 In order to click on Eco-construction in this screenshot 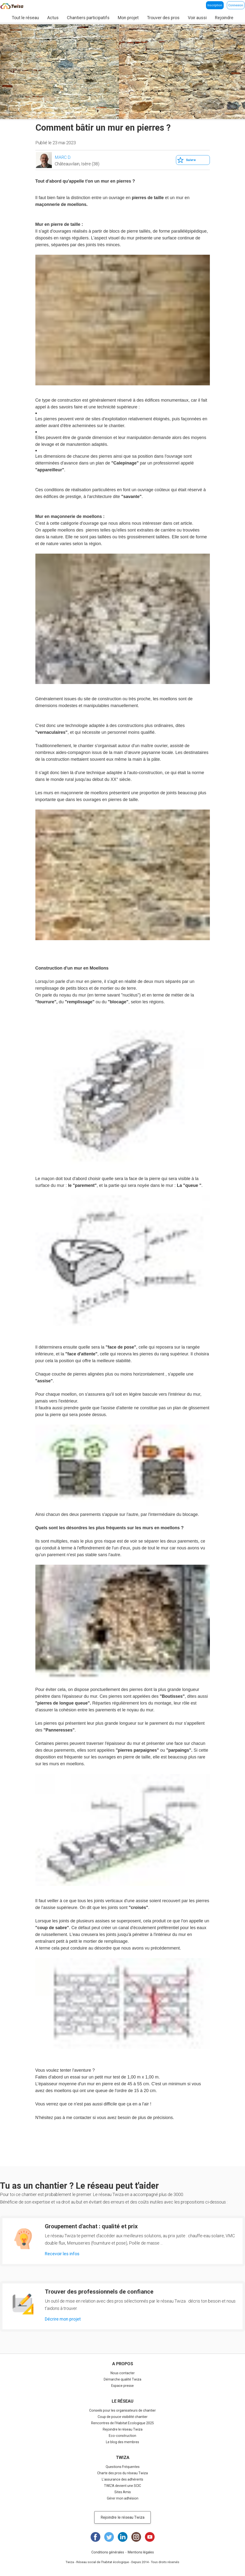, I will do `click(122, 2436)`.